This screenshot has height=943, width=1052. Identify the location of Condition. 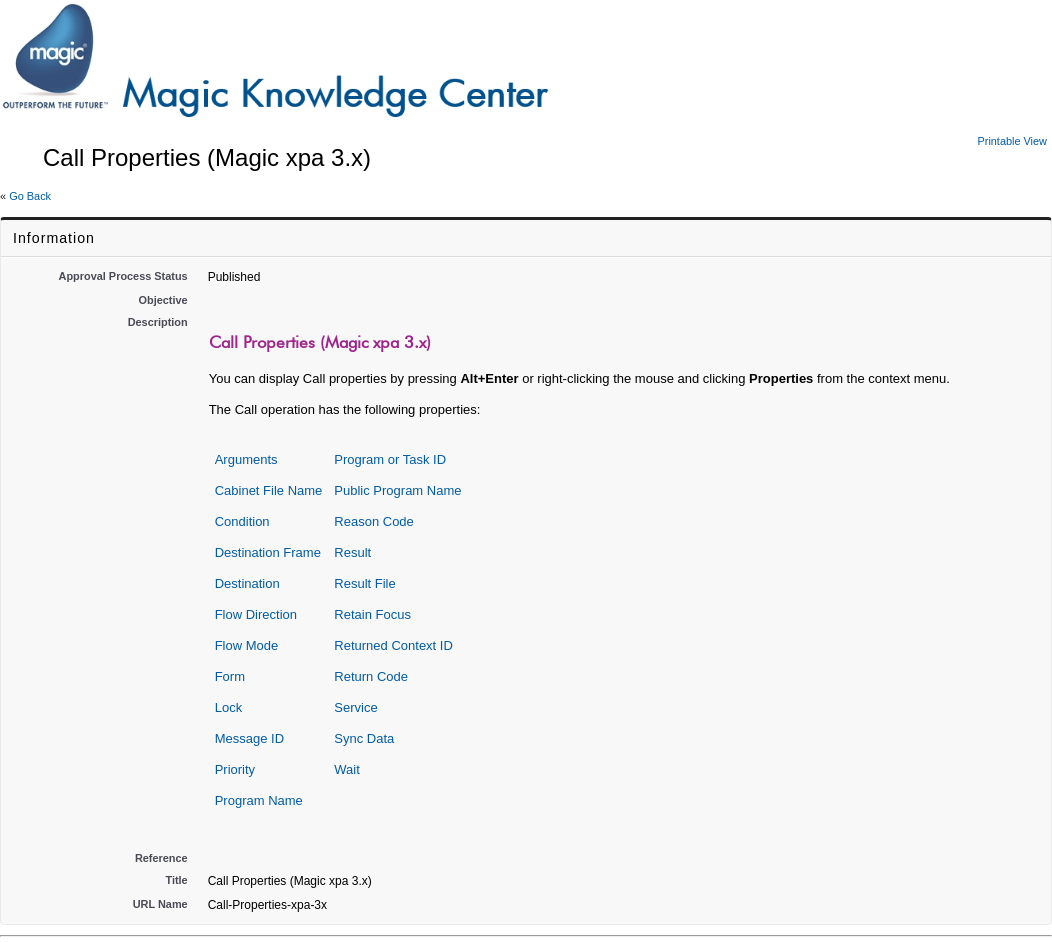
(242, 521).